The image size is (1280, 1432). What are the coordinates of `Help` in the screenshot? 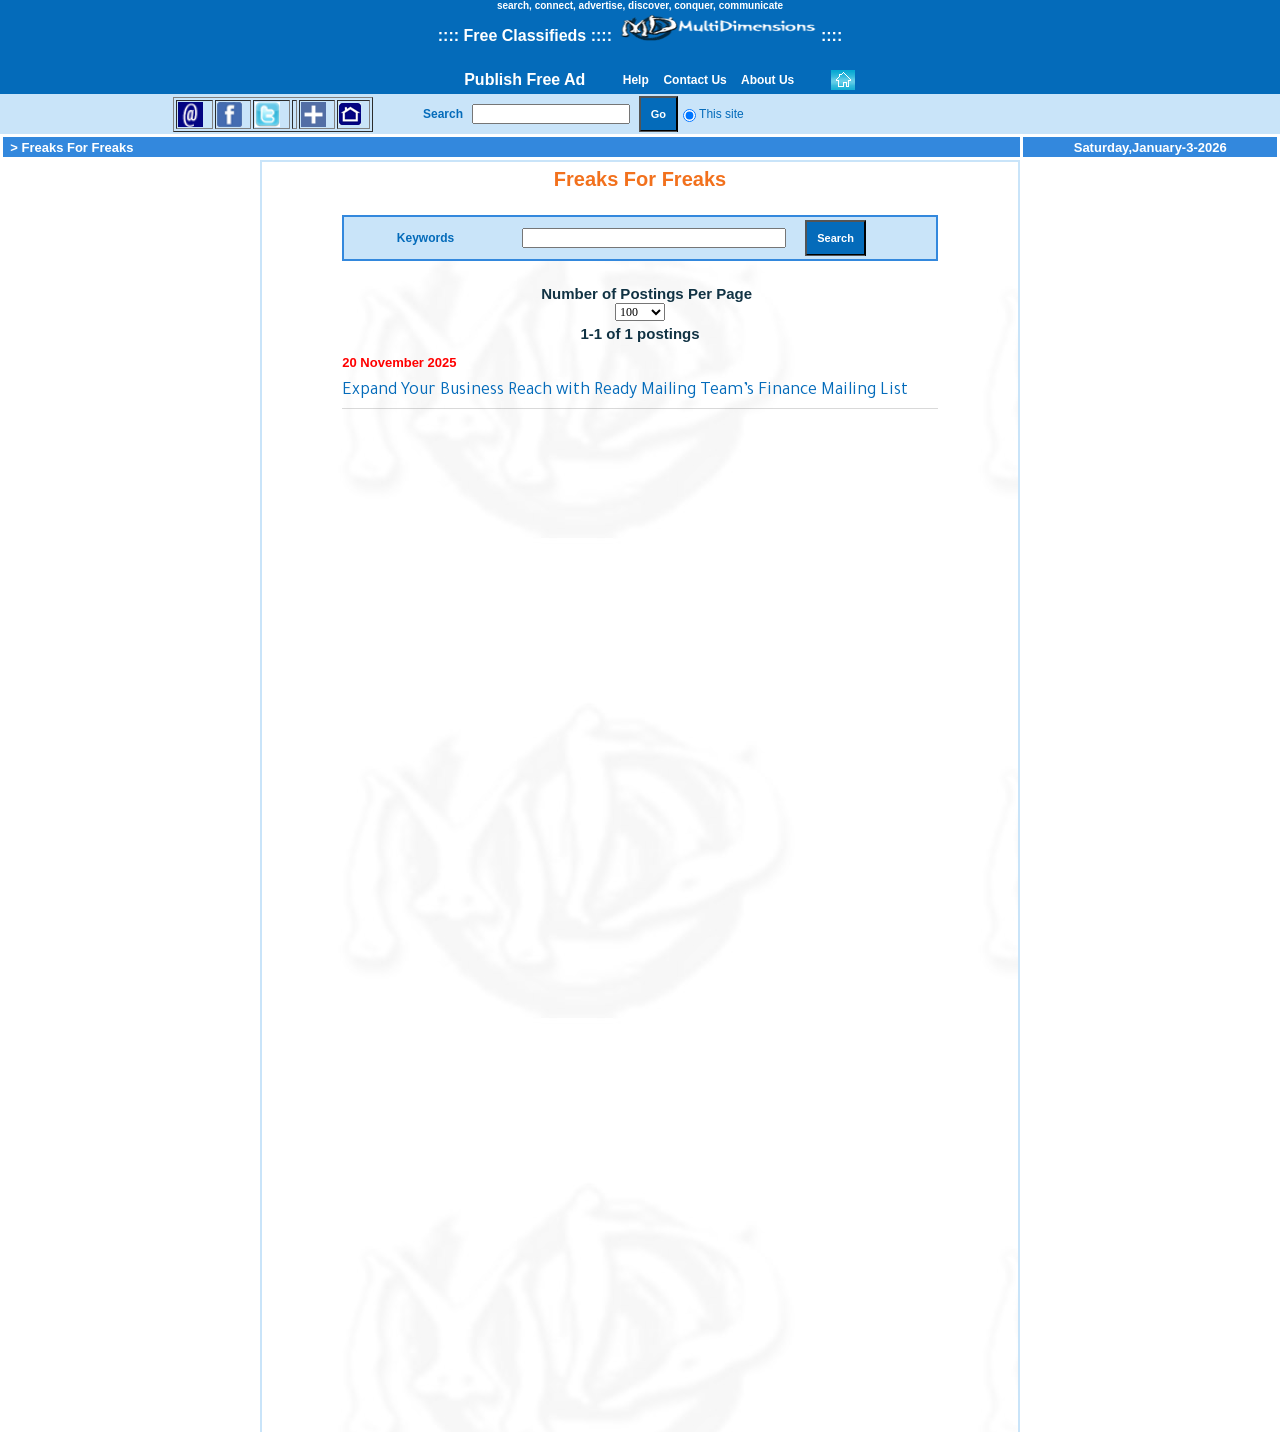 It's located at (635, 80).